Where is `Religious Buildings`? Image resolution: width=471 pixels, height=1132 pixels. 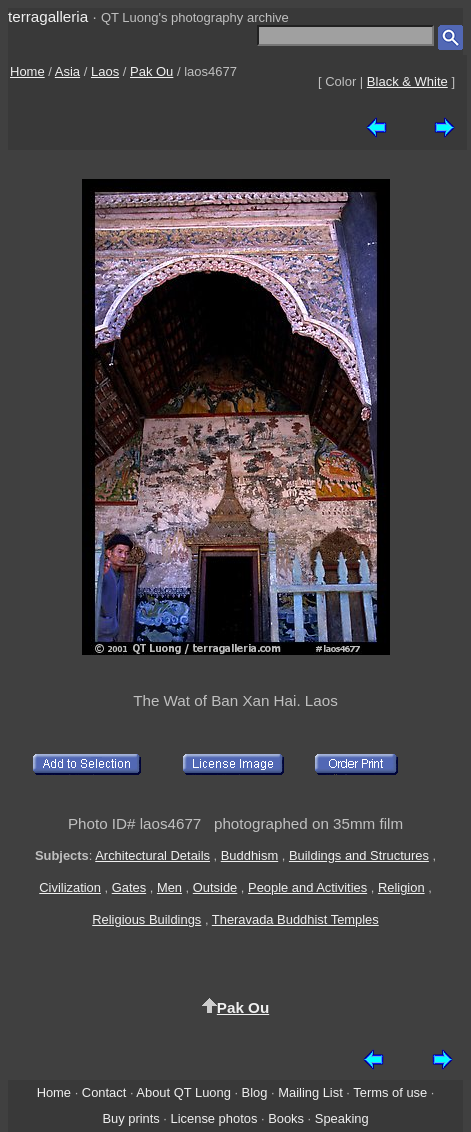
Religious Buildings is located at coordinates (146, 919).